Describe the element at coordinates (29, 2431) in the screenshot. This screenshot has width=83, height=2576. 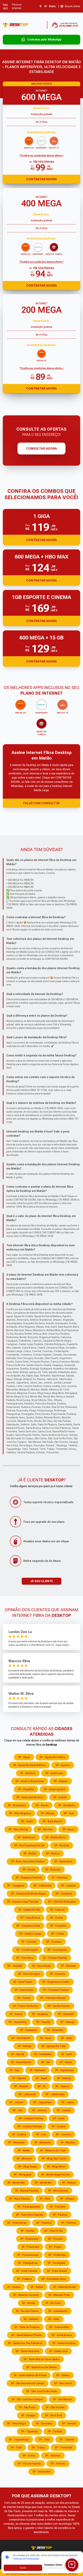
I see `SP - Tabatinga [Consulte os serviços e opções em SP - Tabatinga]` at that location.